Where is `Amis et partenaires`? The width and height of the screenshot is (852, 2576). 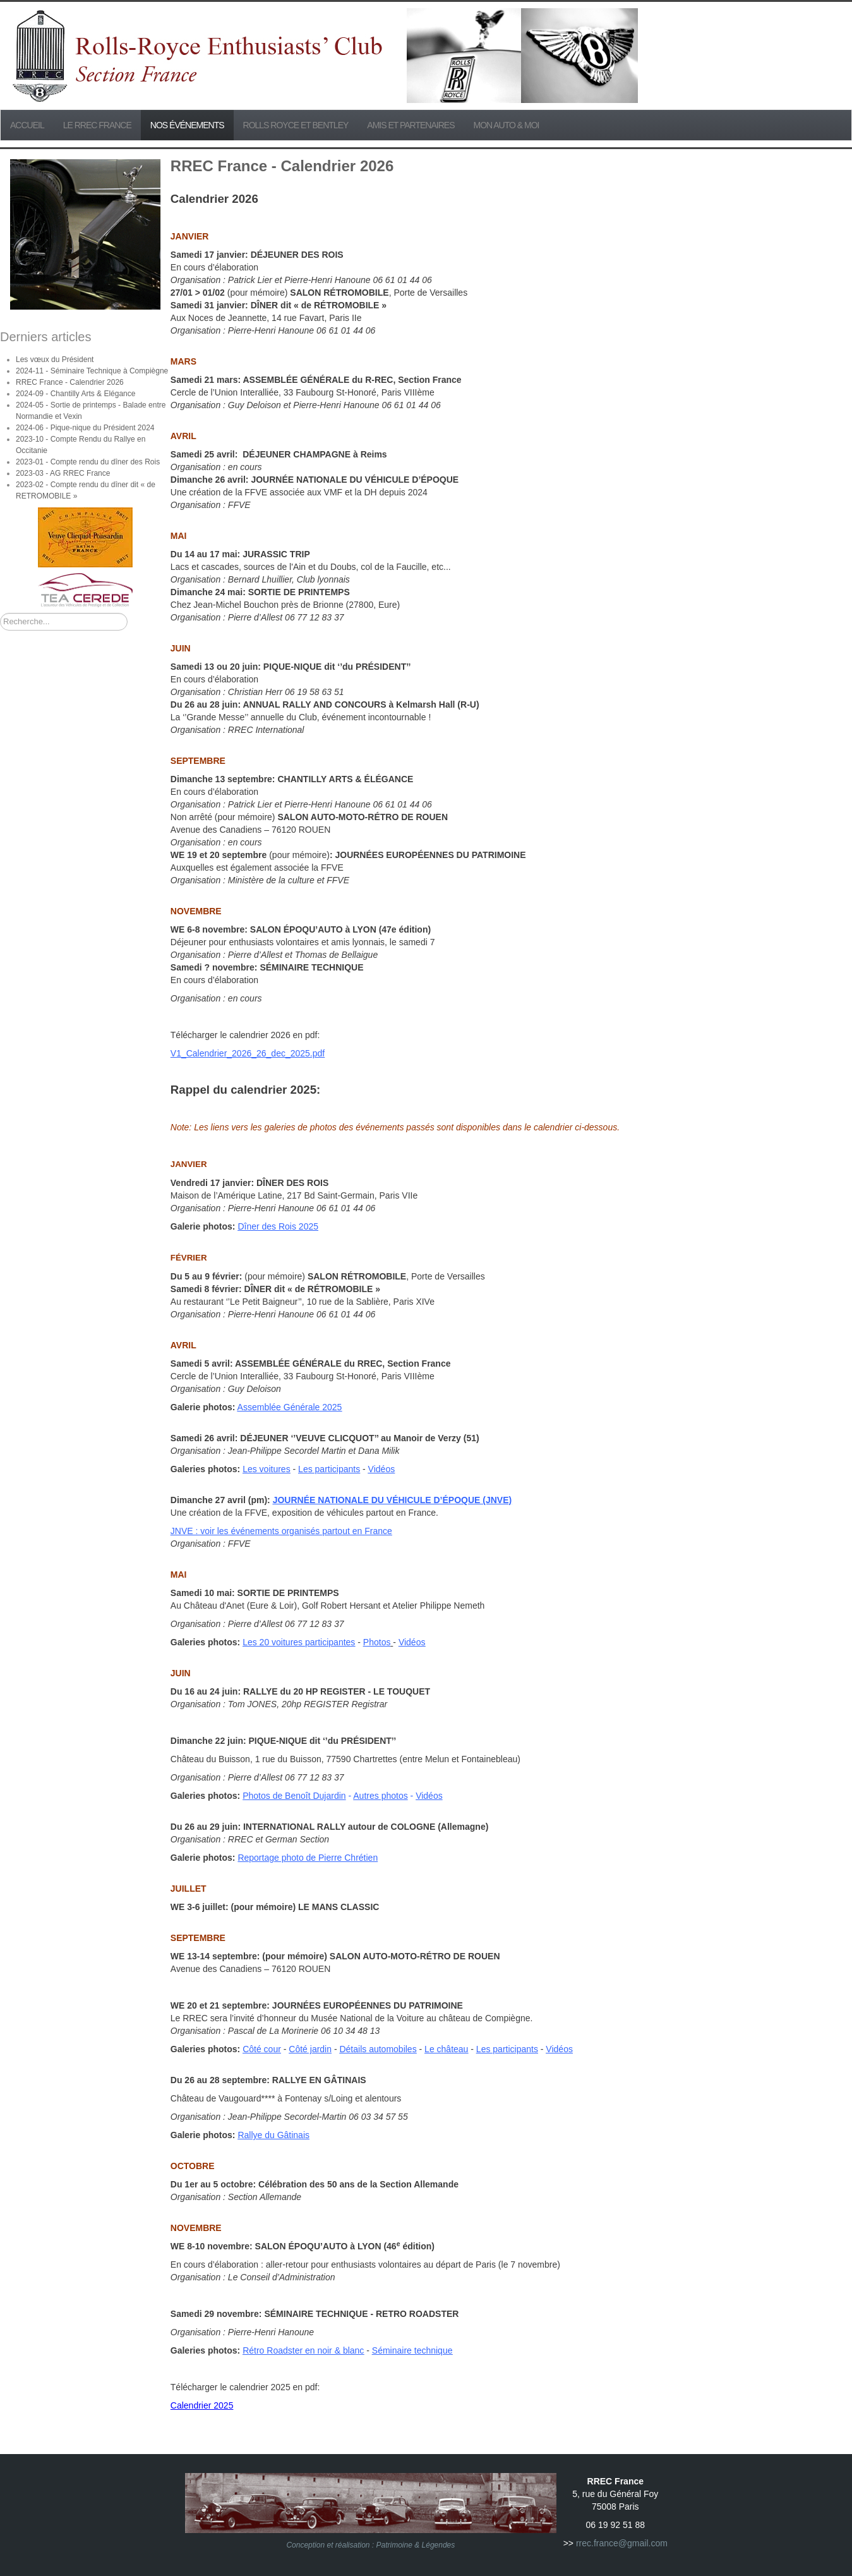
Amis et partenaires is located at coordinates (410, 125).